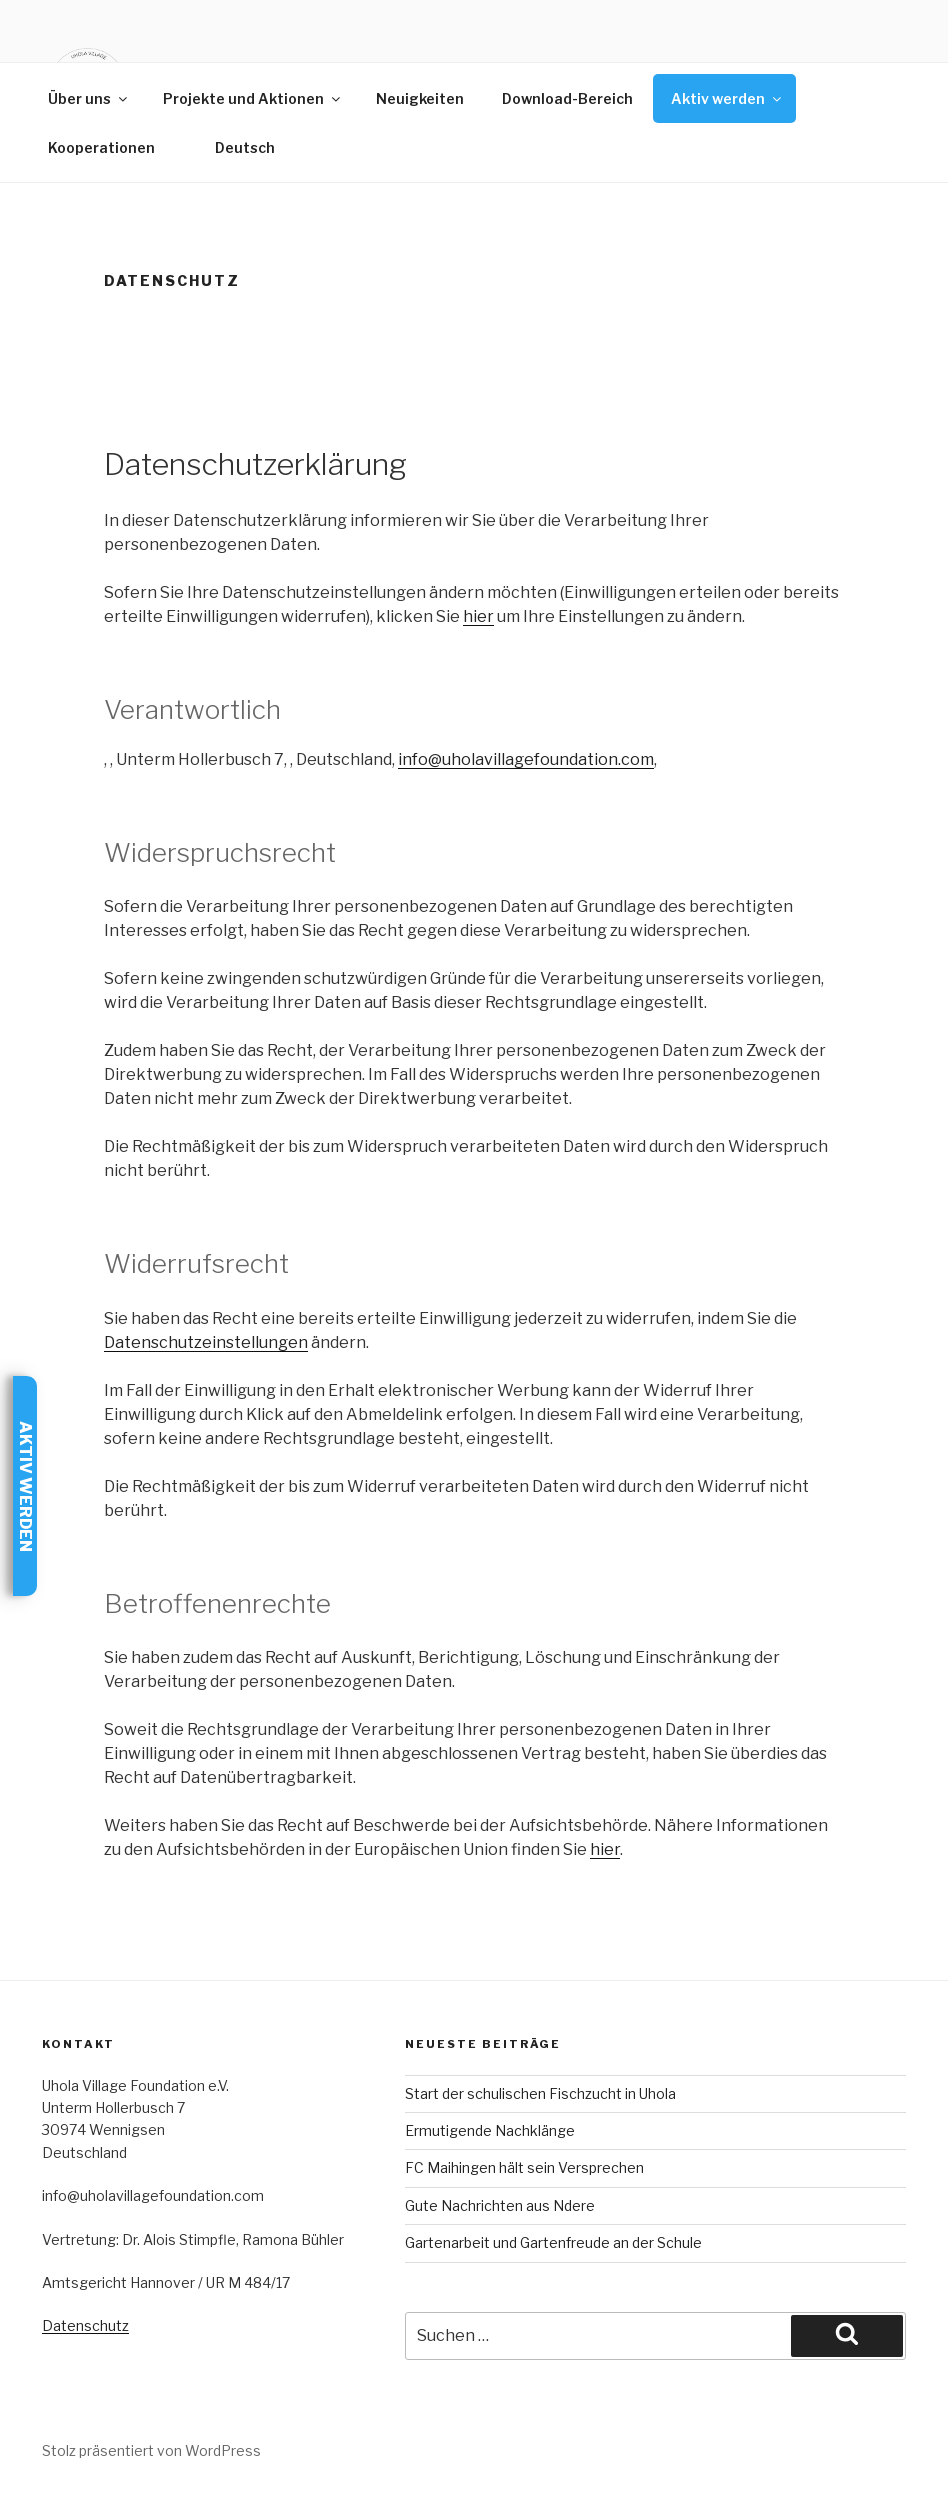 This screenshot has height=2497, width=948. What do you see at coordinates (500, 2205) in the screenshot?
I see `Gute Nachrichten aus Ndere` at bounding box center [500, 2205].